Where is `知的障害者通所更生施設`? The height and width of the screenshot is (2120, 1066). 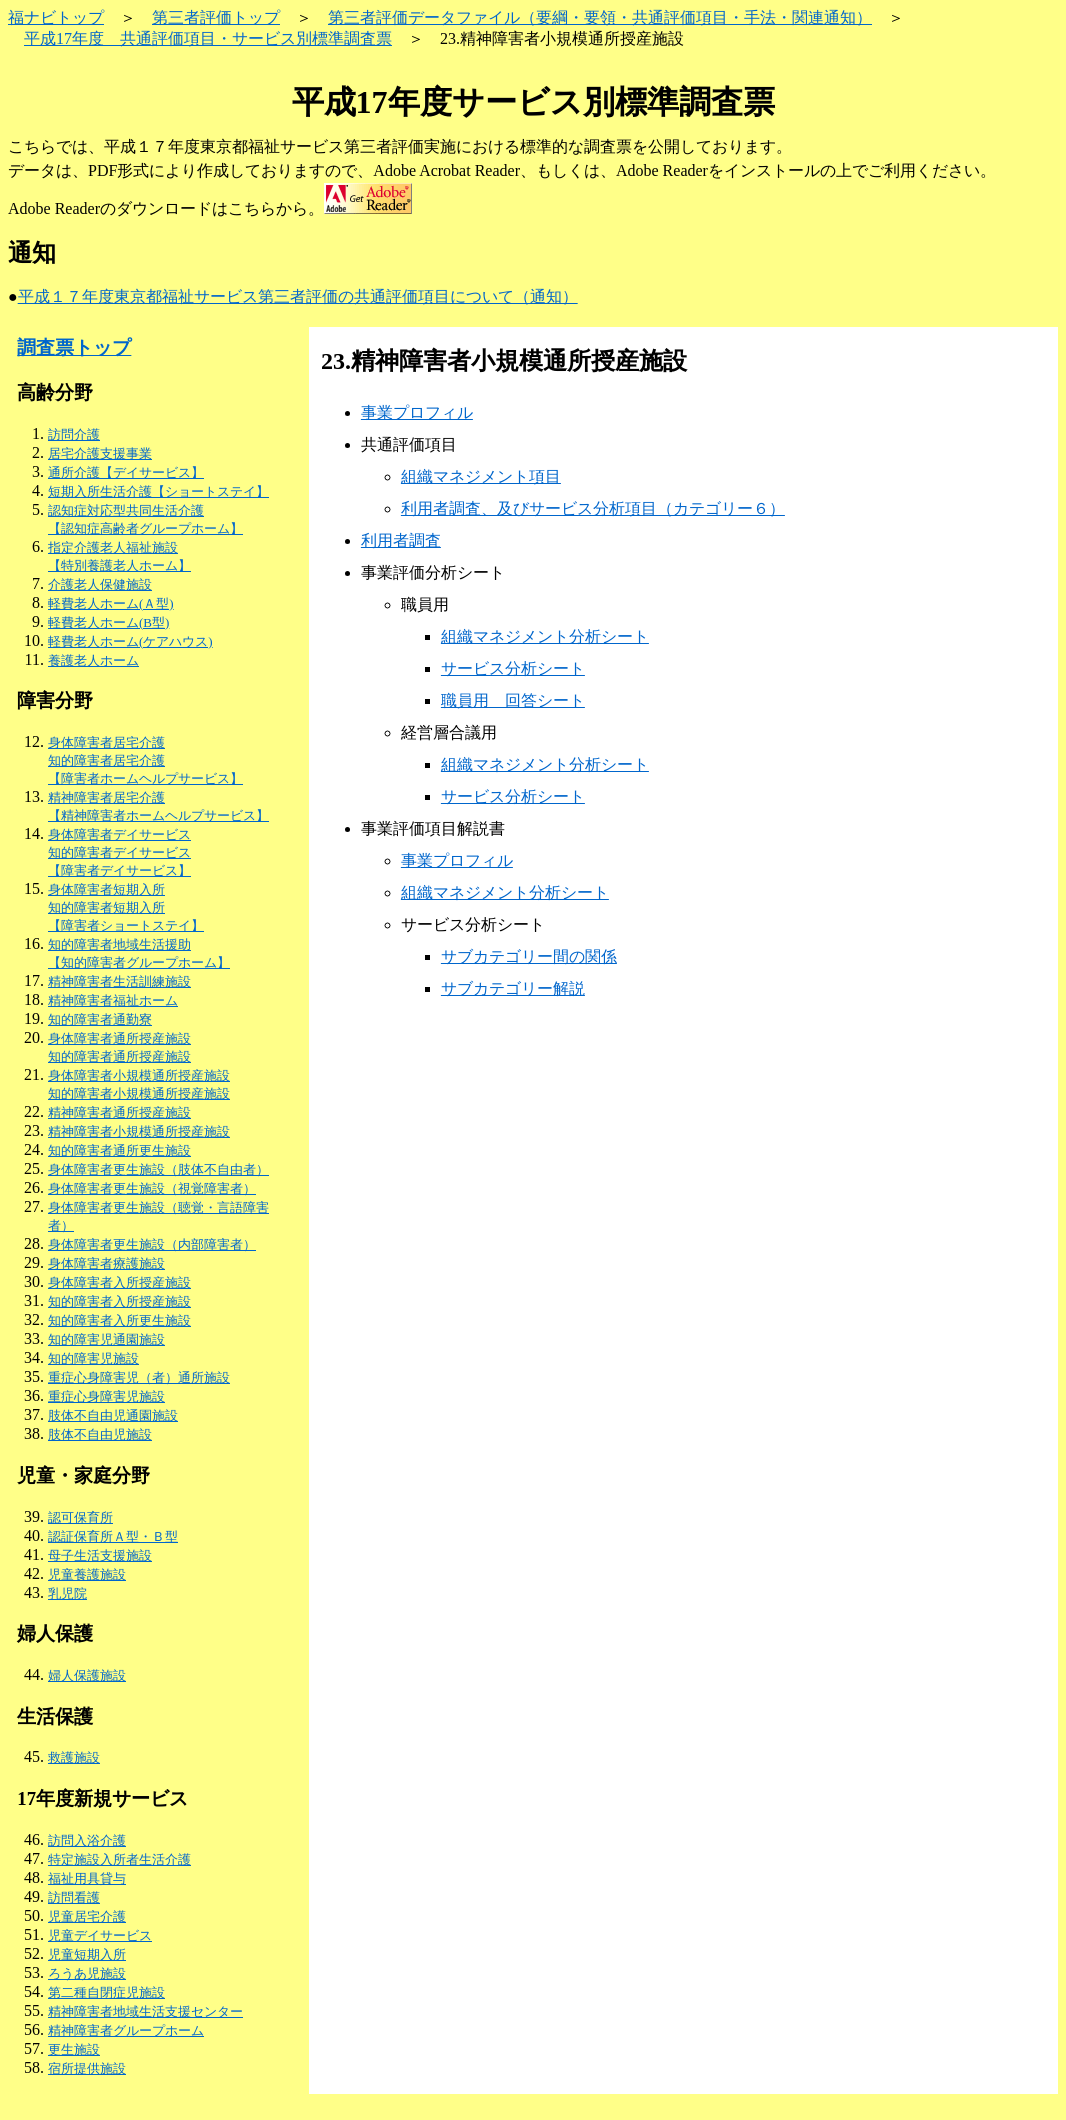
知的障害者通所更生施設 is located at coordinates (119, 1150).